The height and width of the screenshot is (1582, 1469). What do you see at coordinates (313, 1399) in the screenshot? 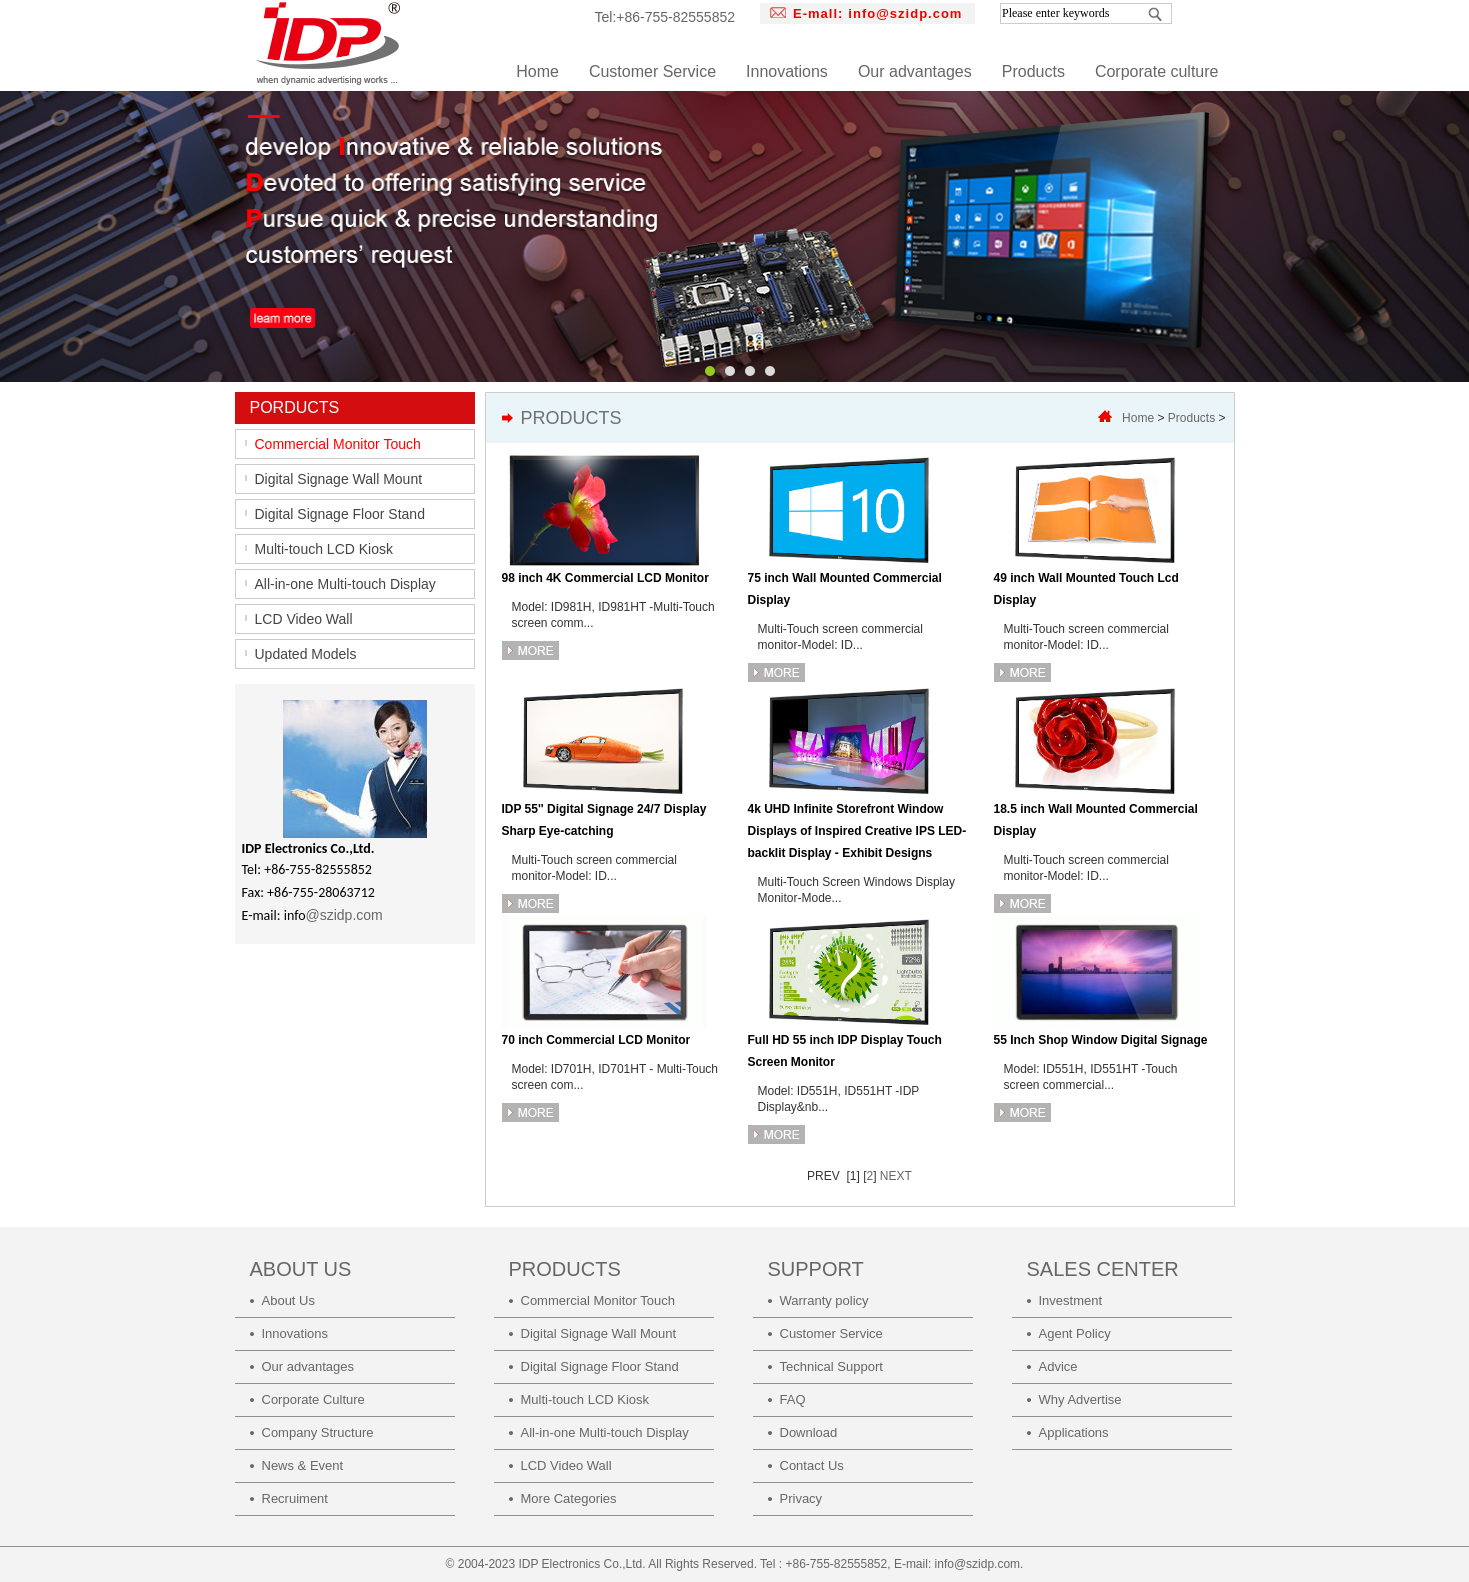
I see `Corporate Culture` at bounding box center [313, 1399].